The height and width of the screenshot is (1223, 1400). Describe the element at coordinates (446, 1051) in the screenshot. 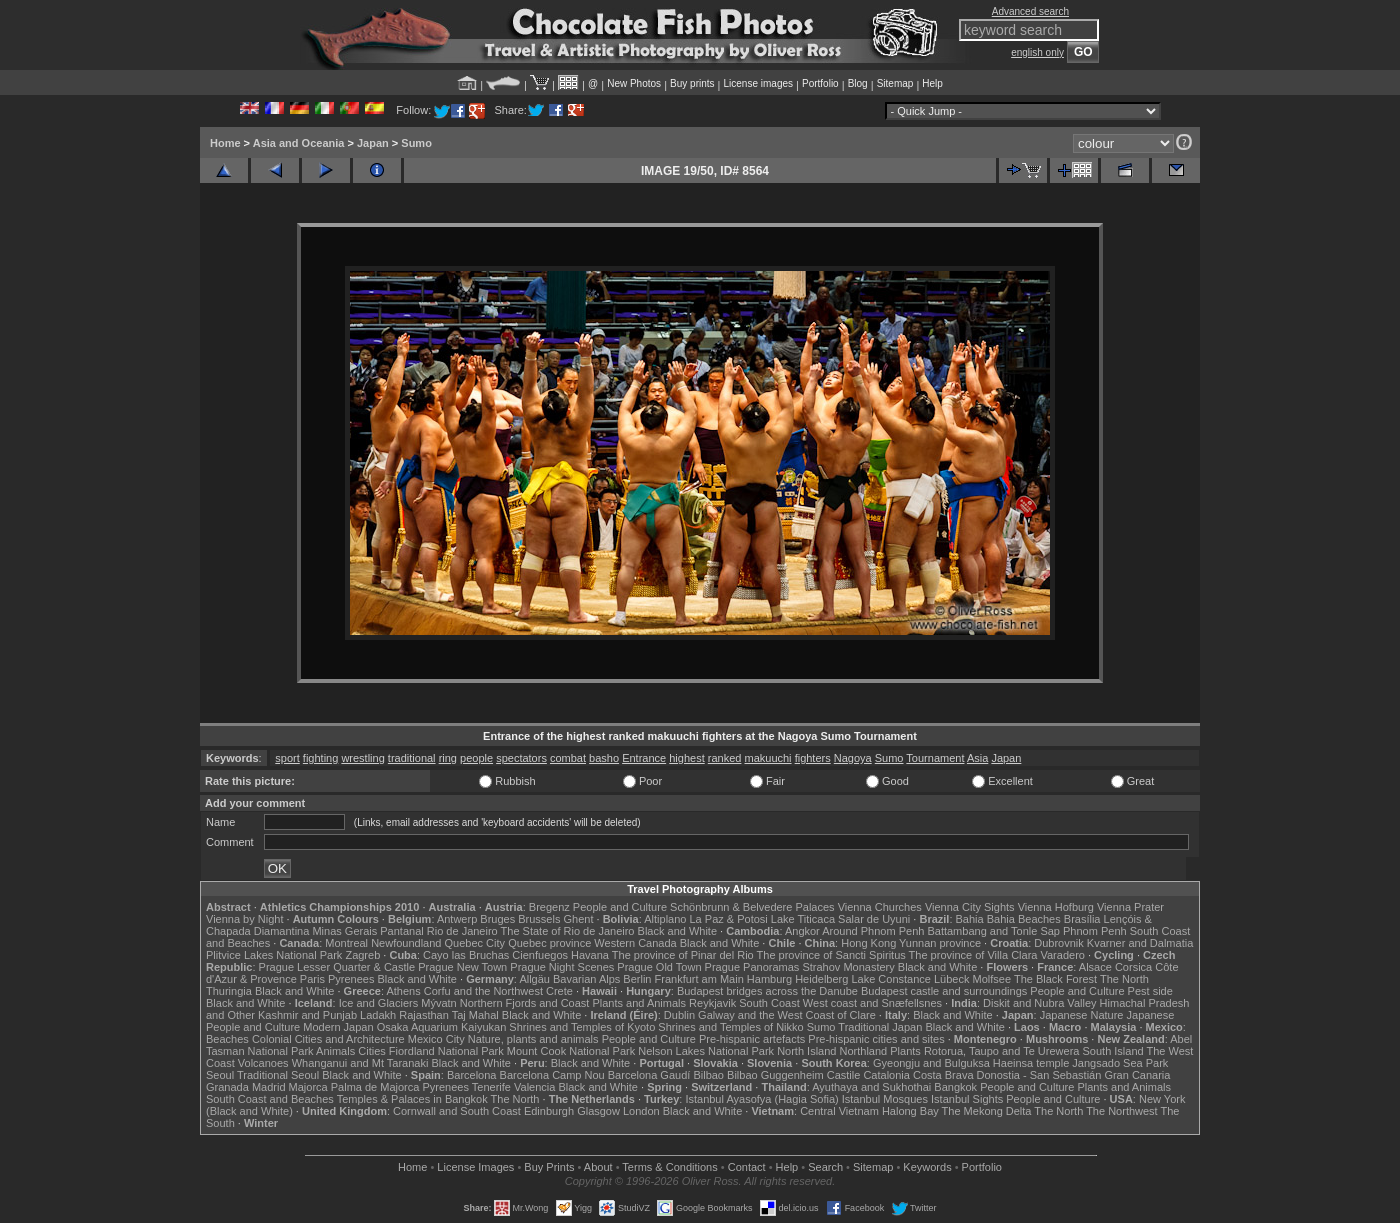

I see `Fiordland National Park` at that location.